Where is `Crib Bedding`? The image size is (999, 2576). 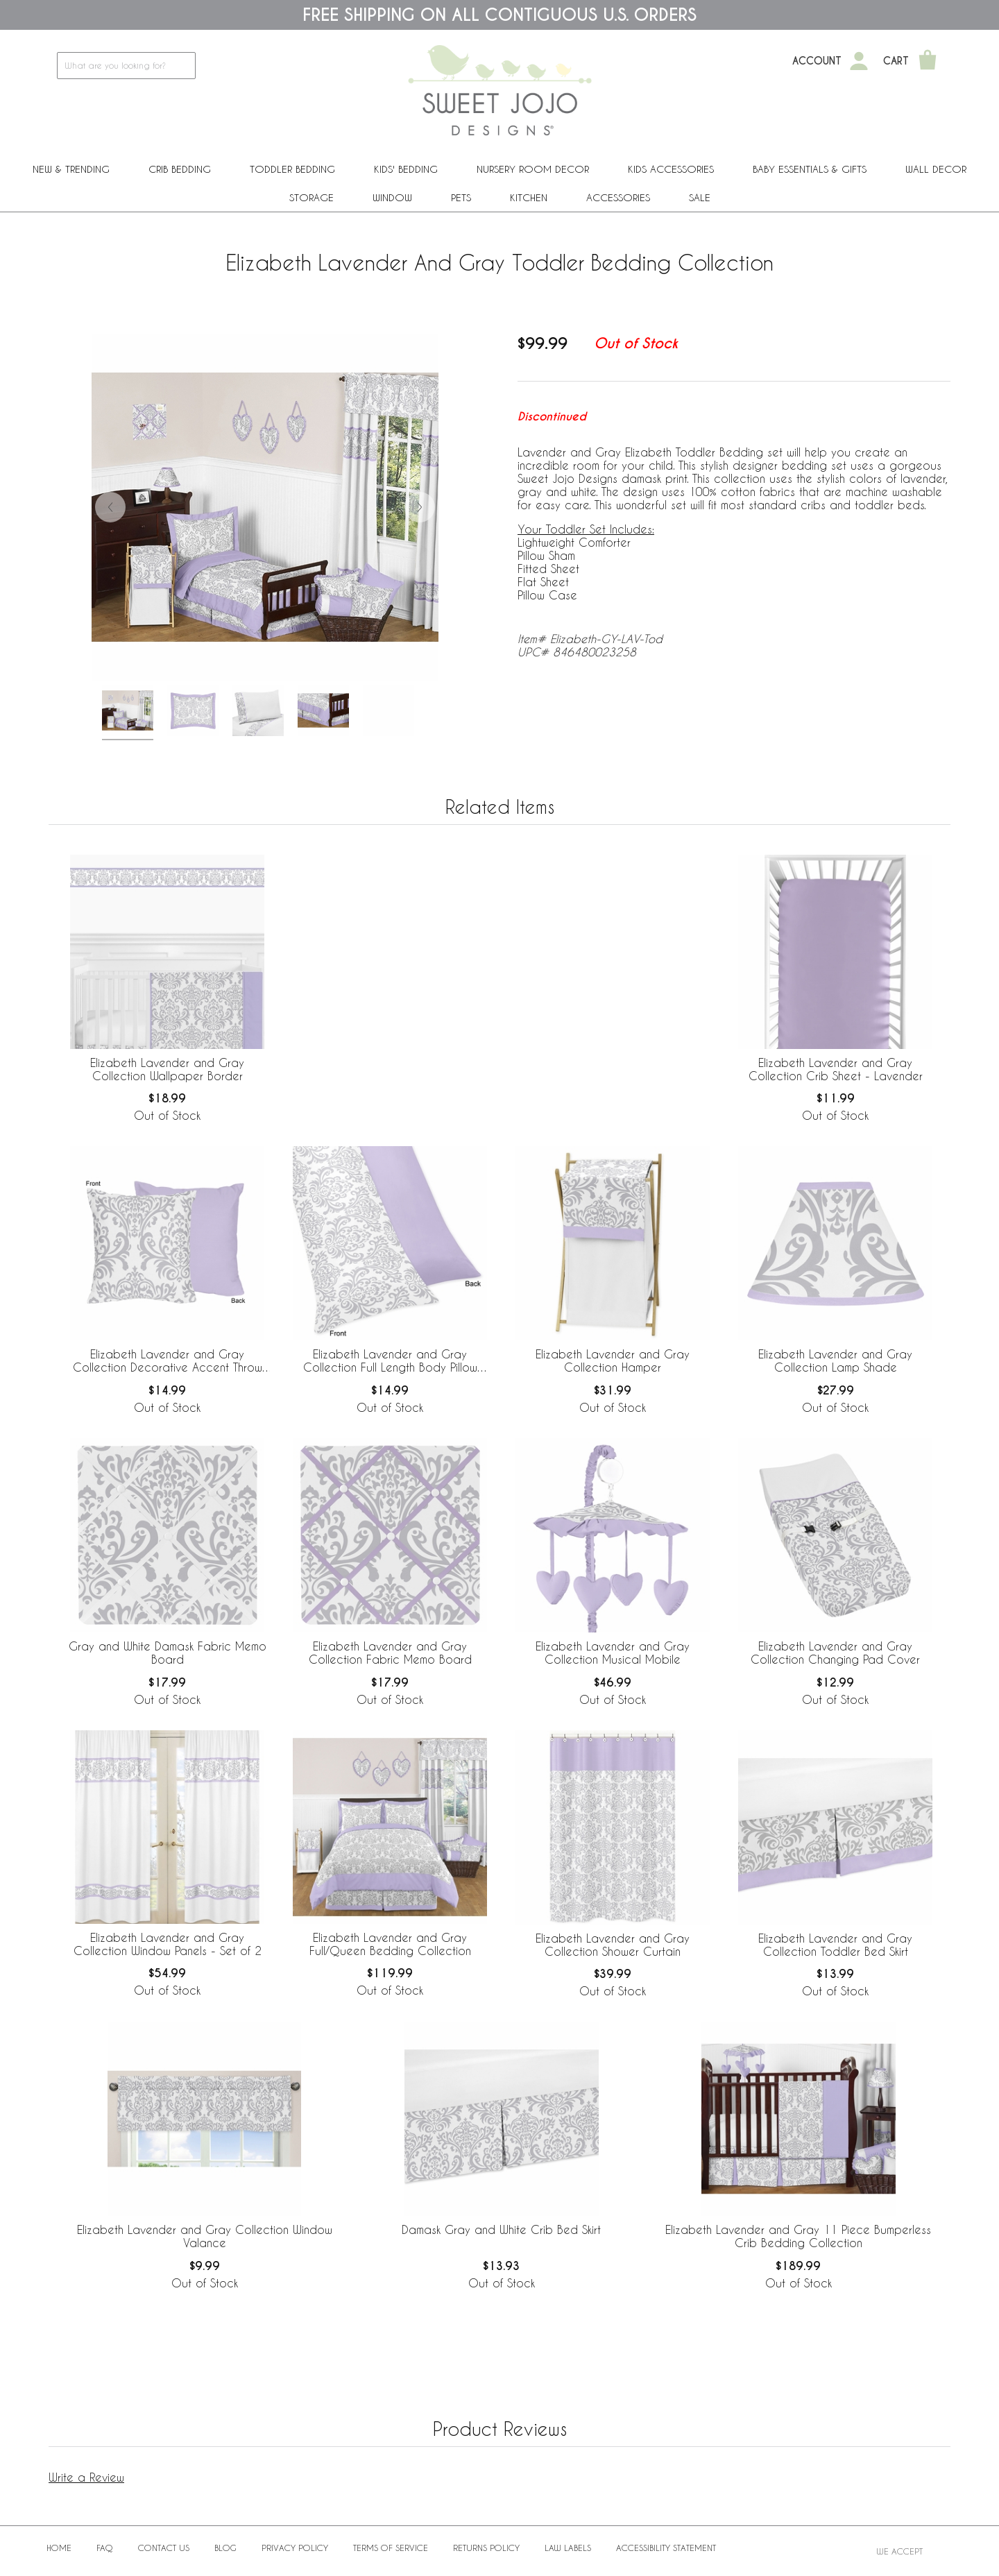 Crib Bedding is located at coordinates (179, 169).